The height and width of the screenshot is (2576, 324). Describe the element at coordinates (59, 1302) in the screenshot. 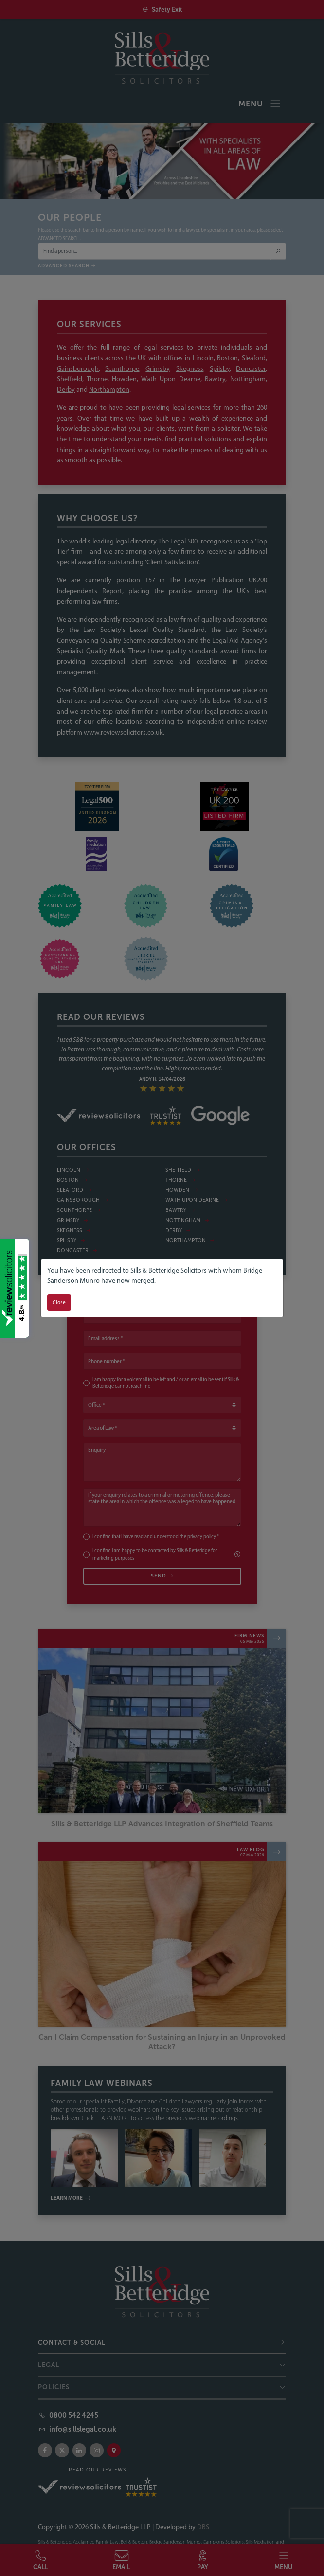

I see `Close` at that location.